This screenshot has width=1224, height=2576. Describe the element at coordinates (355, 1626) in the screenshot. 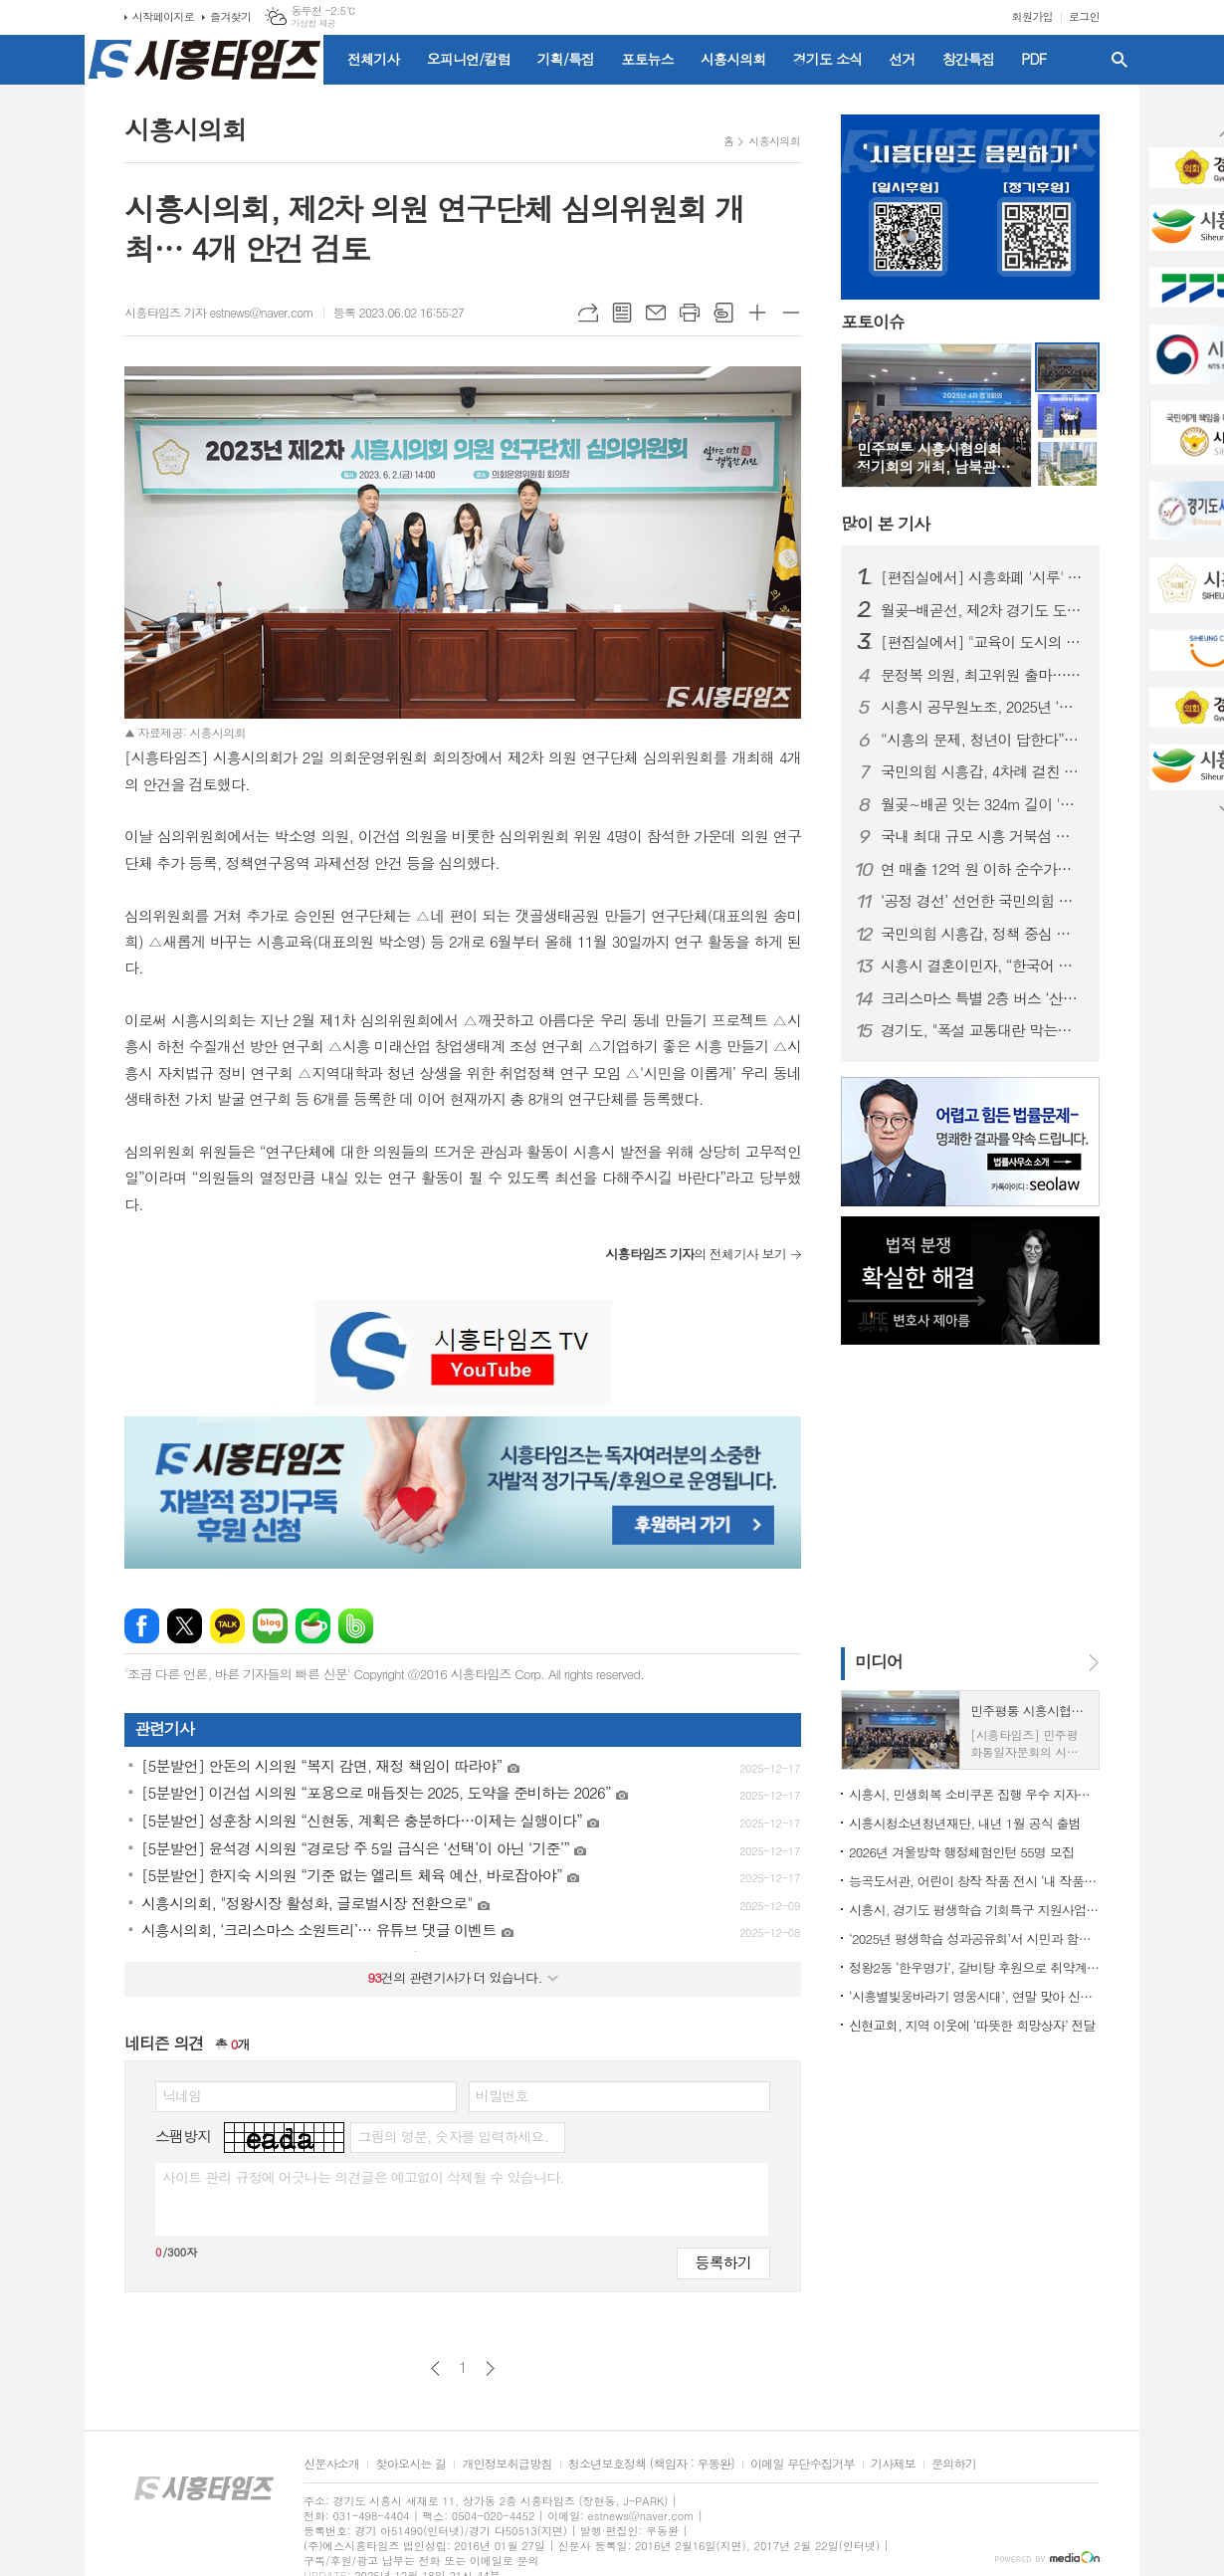

I see `밴드` at that location.